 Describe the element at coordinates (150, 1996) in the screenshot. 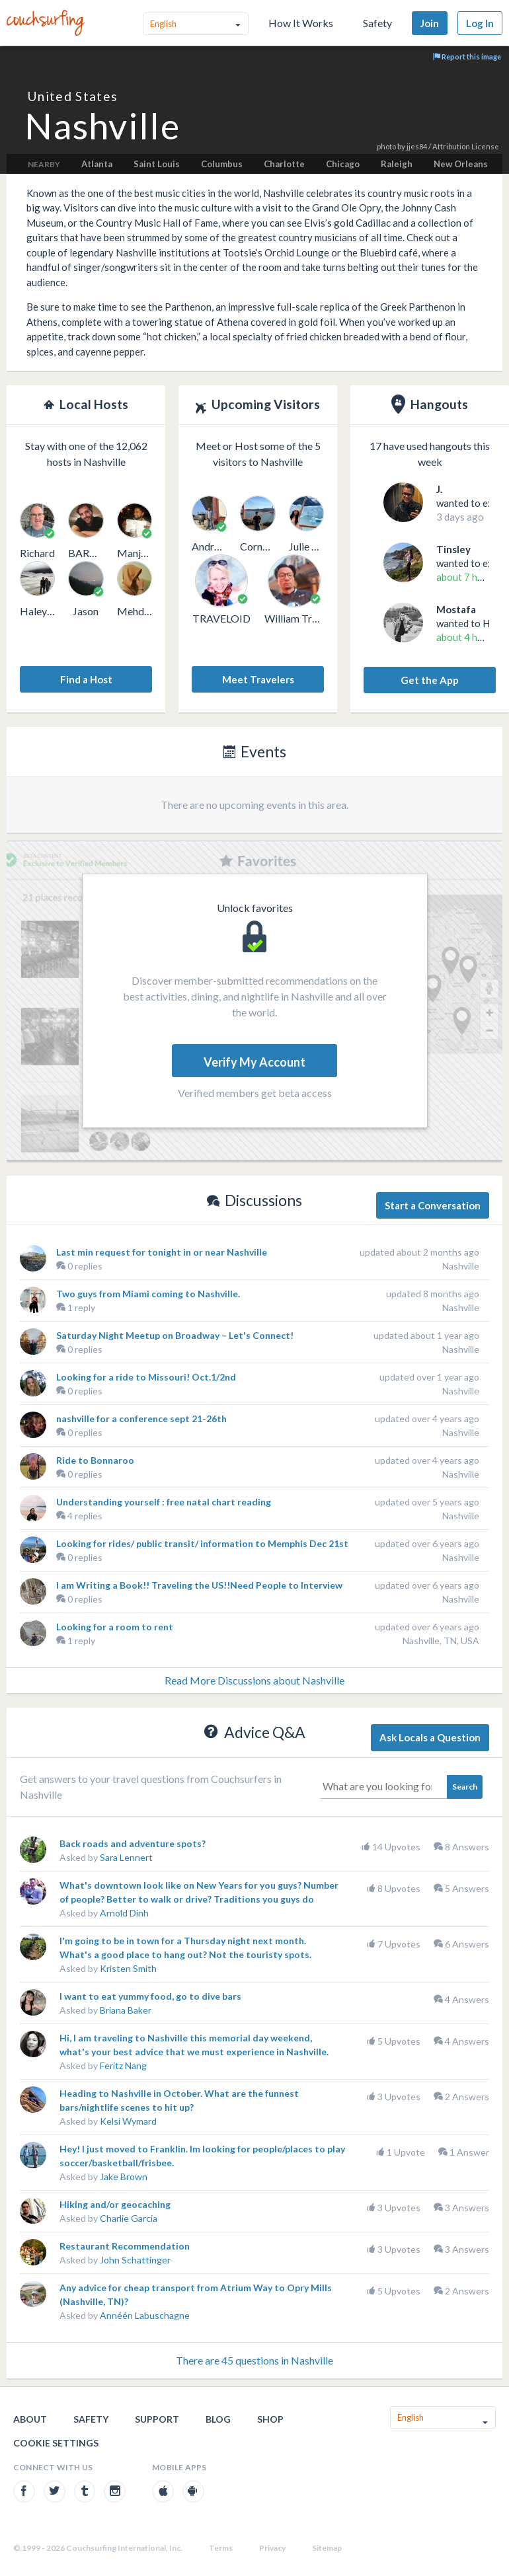

I see `I want to eat yummy food, go to dive bars` at that location.